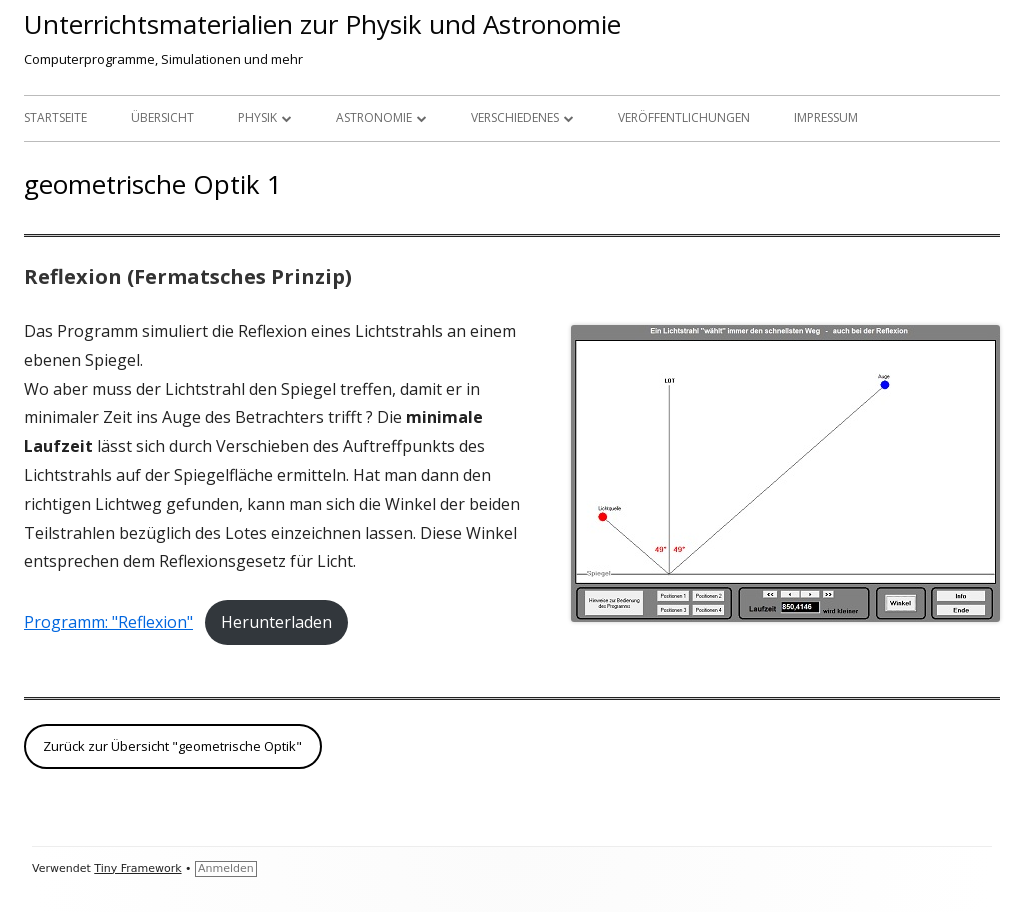 This screenshot has width=1024, height=912. What do you see at coordinates (226, 868) in the screenshot?
I see `Anmelden` at bounding box center [226, 868].